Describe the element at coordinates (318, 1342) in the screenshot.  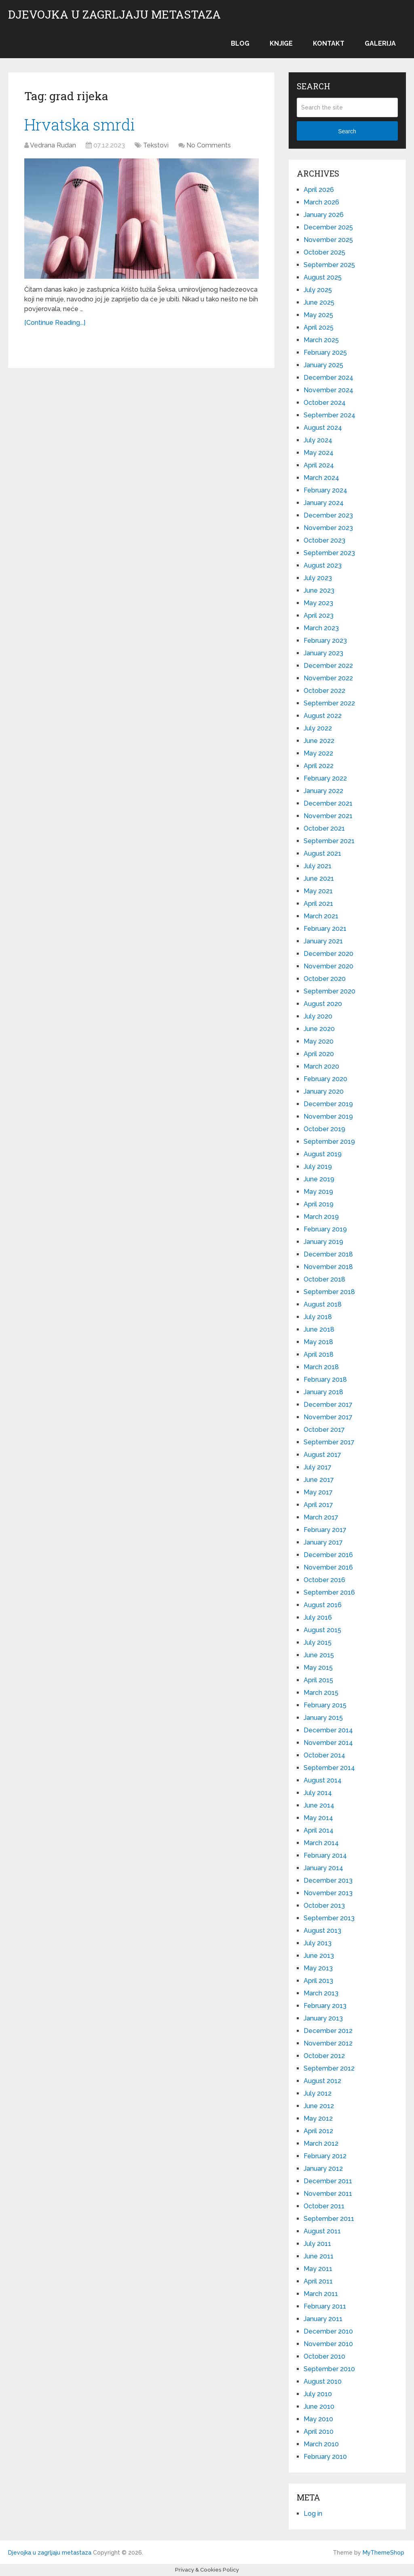
I see `May 2018` at that location.